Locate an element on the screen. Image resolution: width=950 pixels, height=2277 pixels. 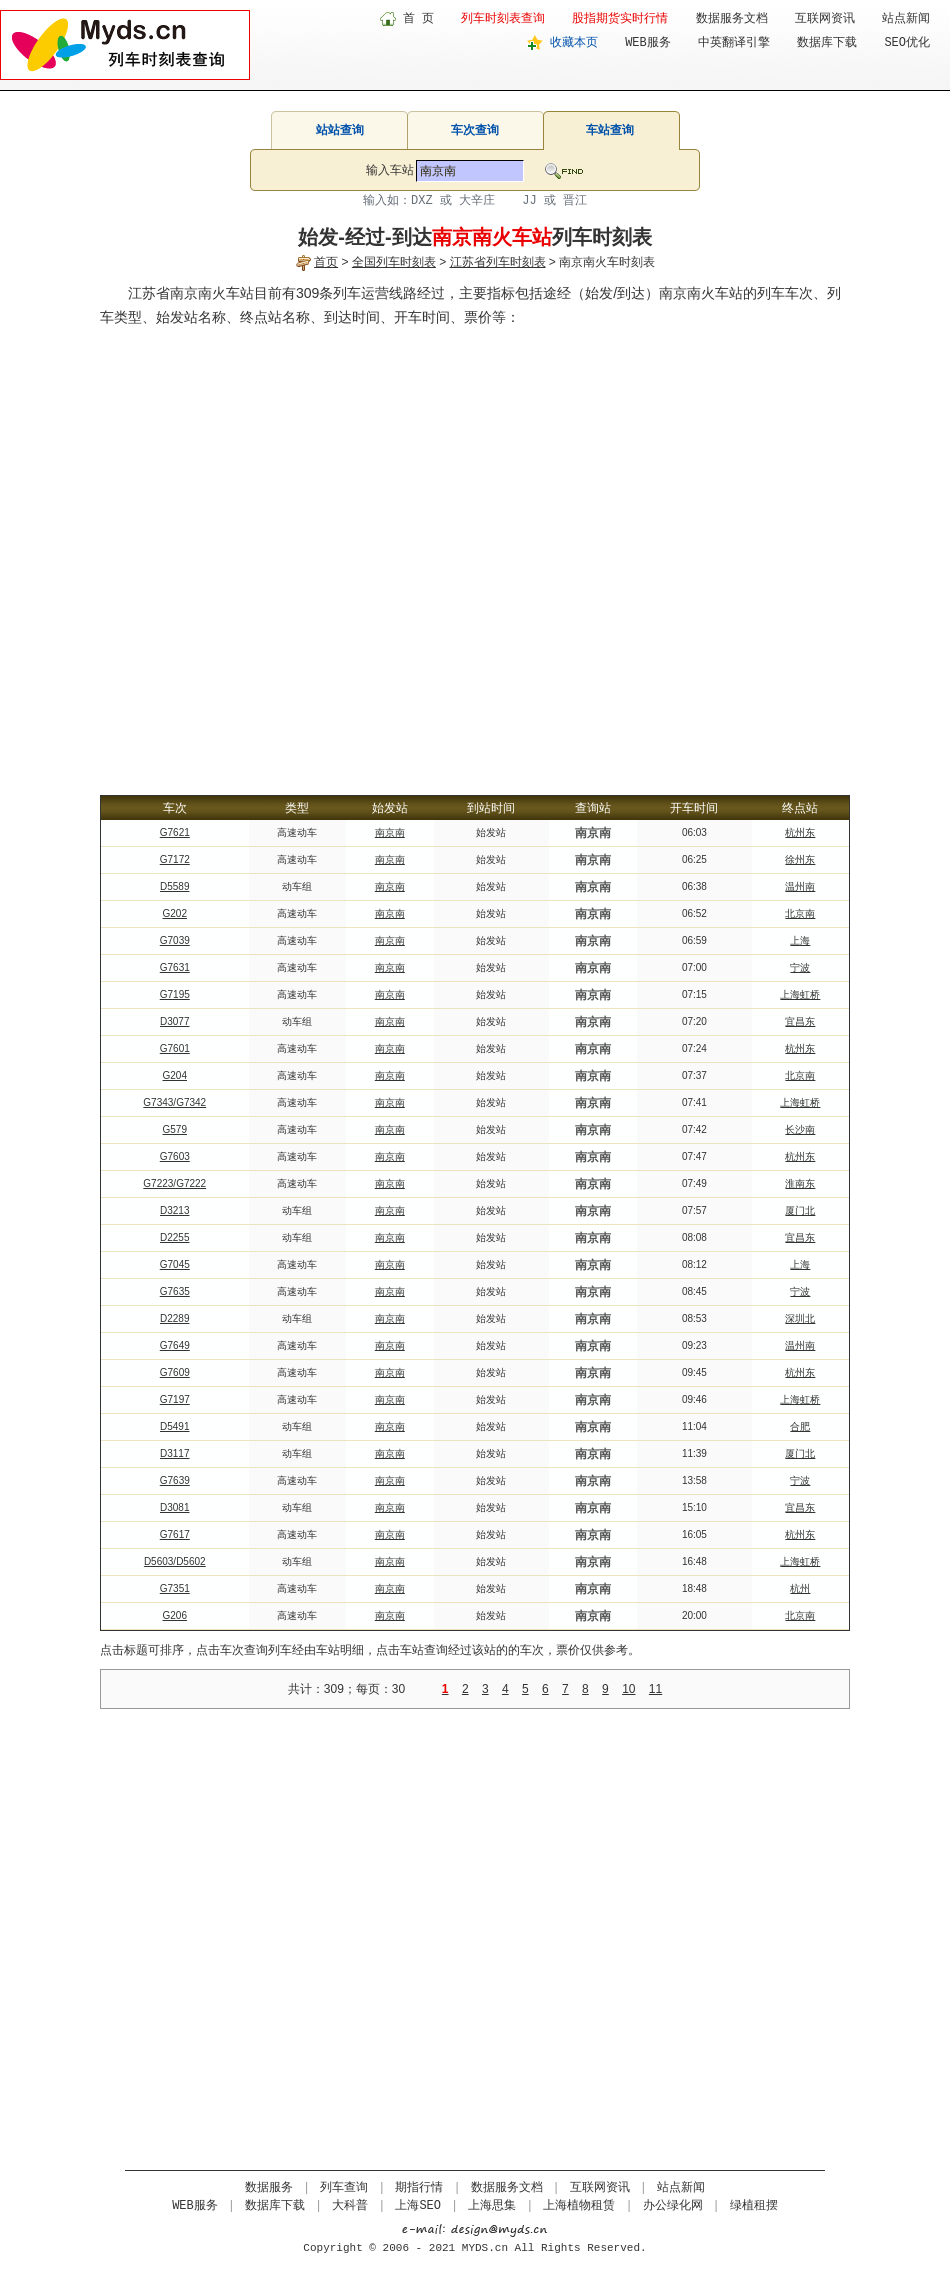
D5491 is located at coordinates (174, 1426).